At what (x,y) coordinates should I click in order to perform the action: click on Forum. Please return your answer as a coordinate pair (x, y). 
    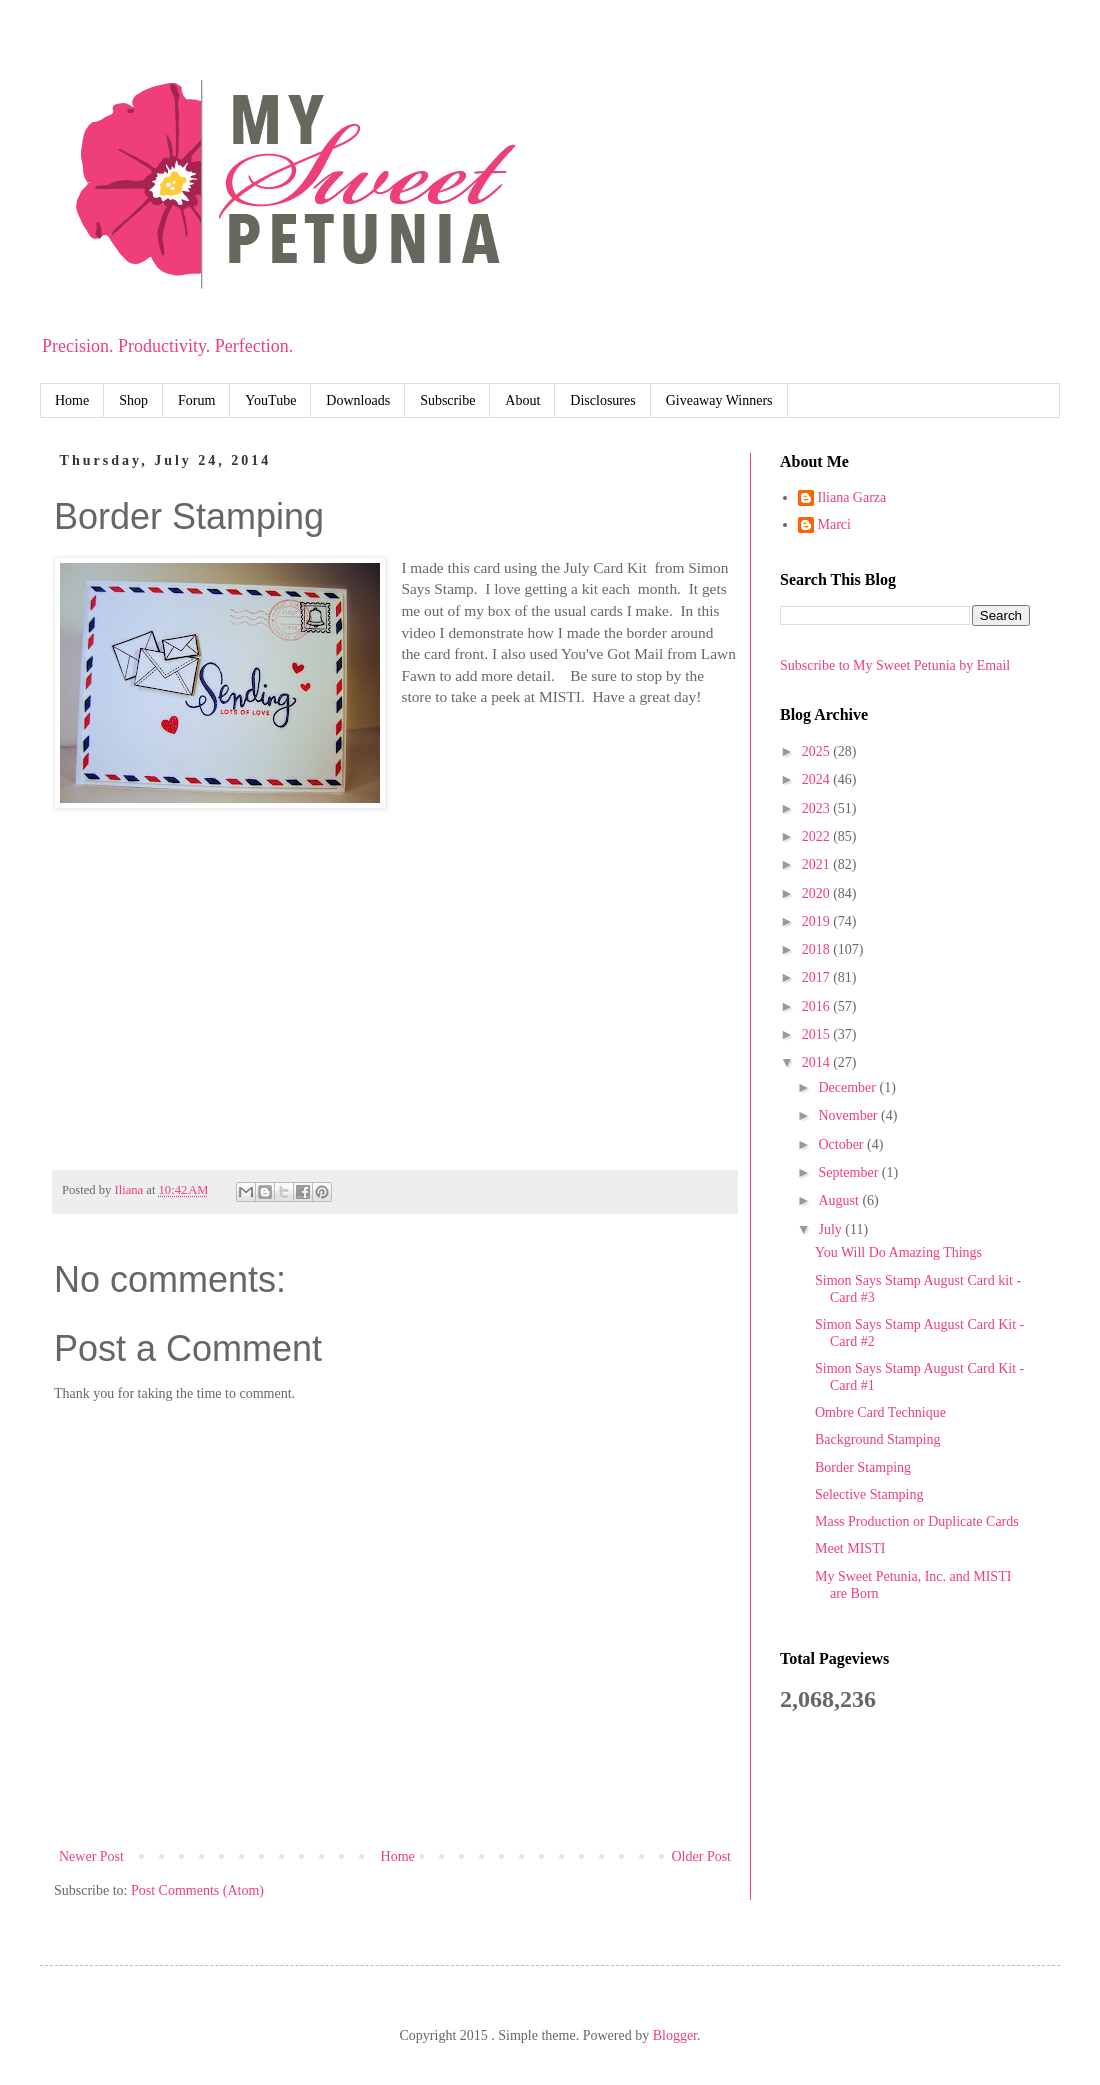
    Looking at the image, I should click on (196, 400).